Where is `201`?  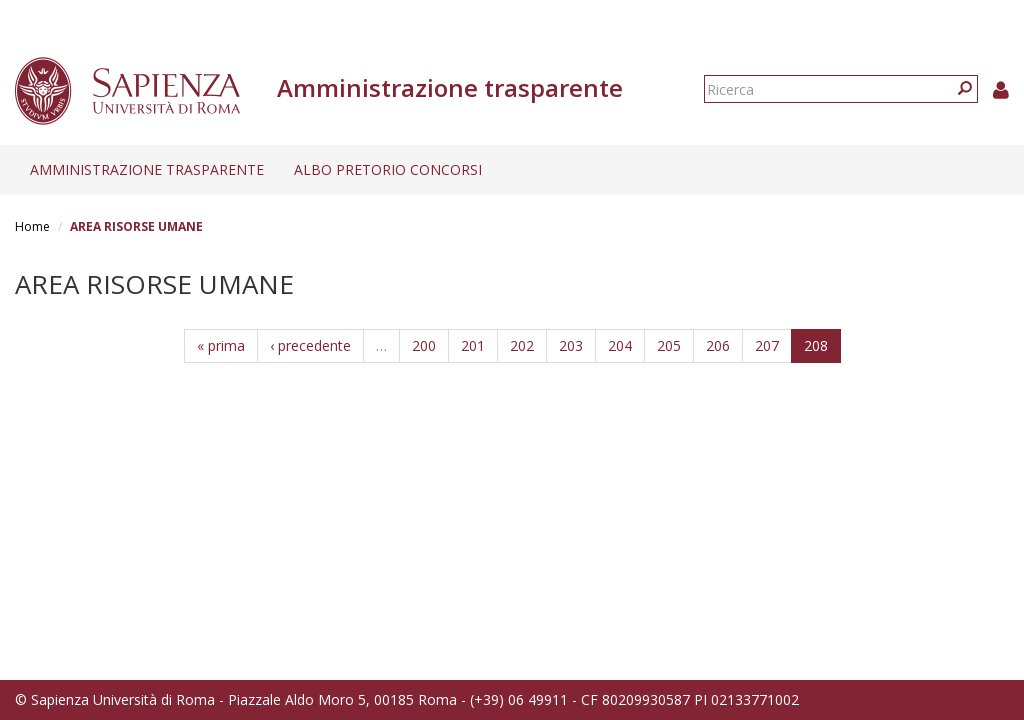
201 is located at coordinates (473, 345).